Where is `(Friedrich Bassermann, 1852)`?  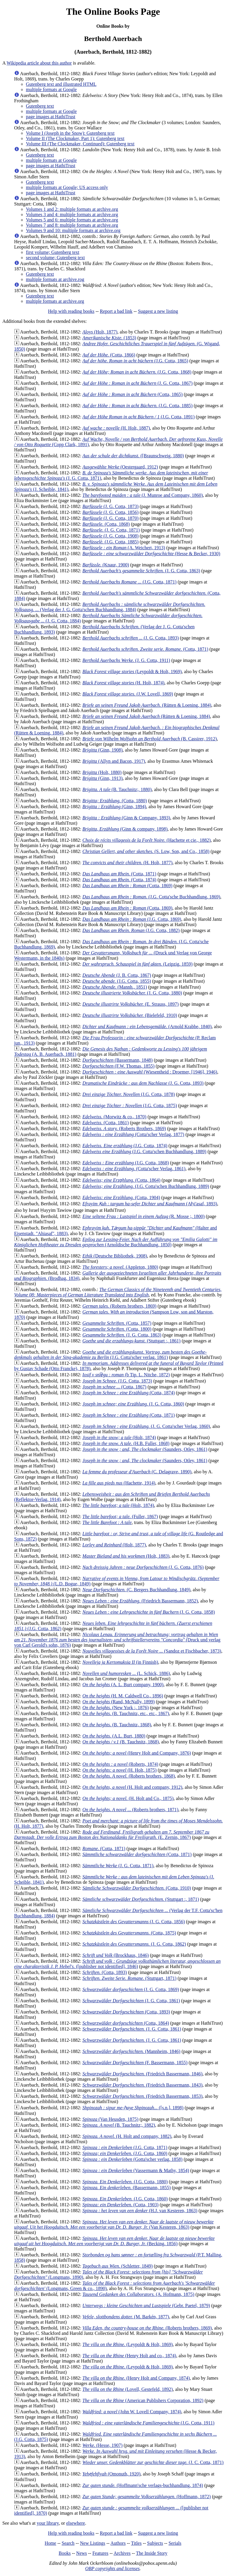 (Friedrich Bassermann, 1852) is located at coordinates (140, 1600).